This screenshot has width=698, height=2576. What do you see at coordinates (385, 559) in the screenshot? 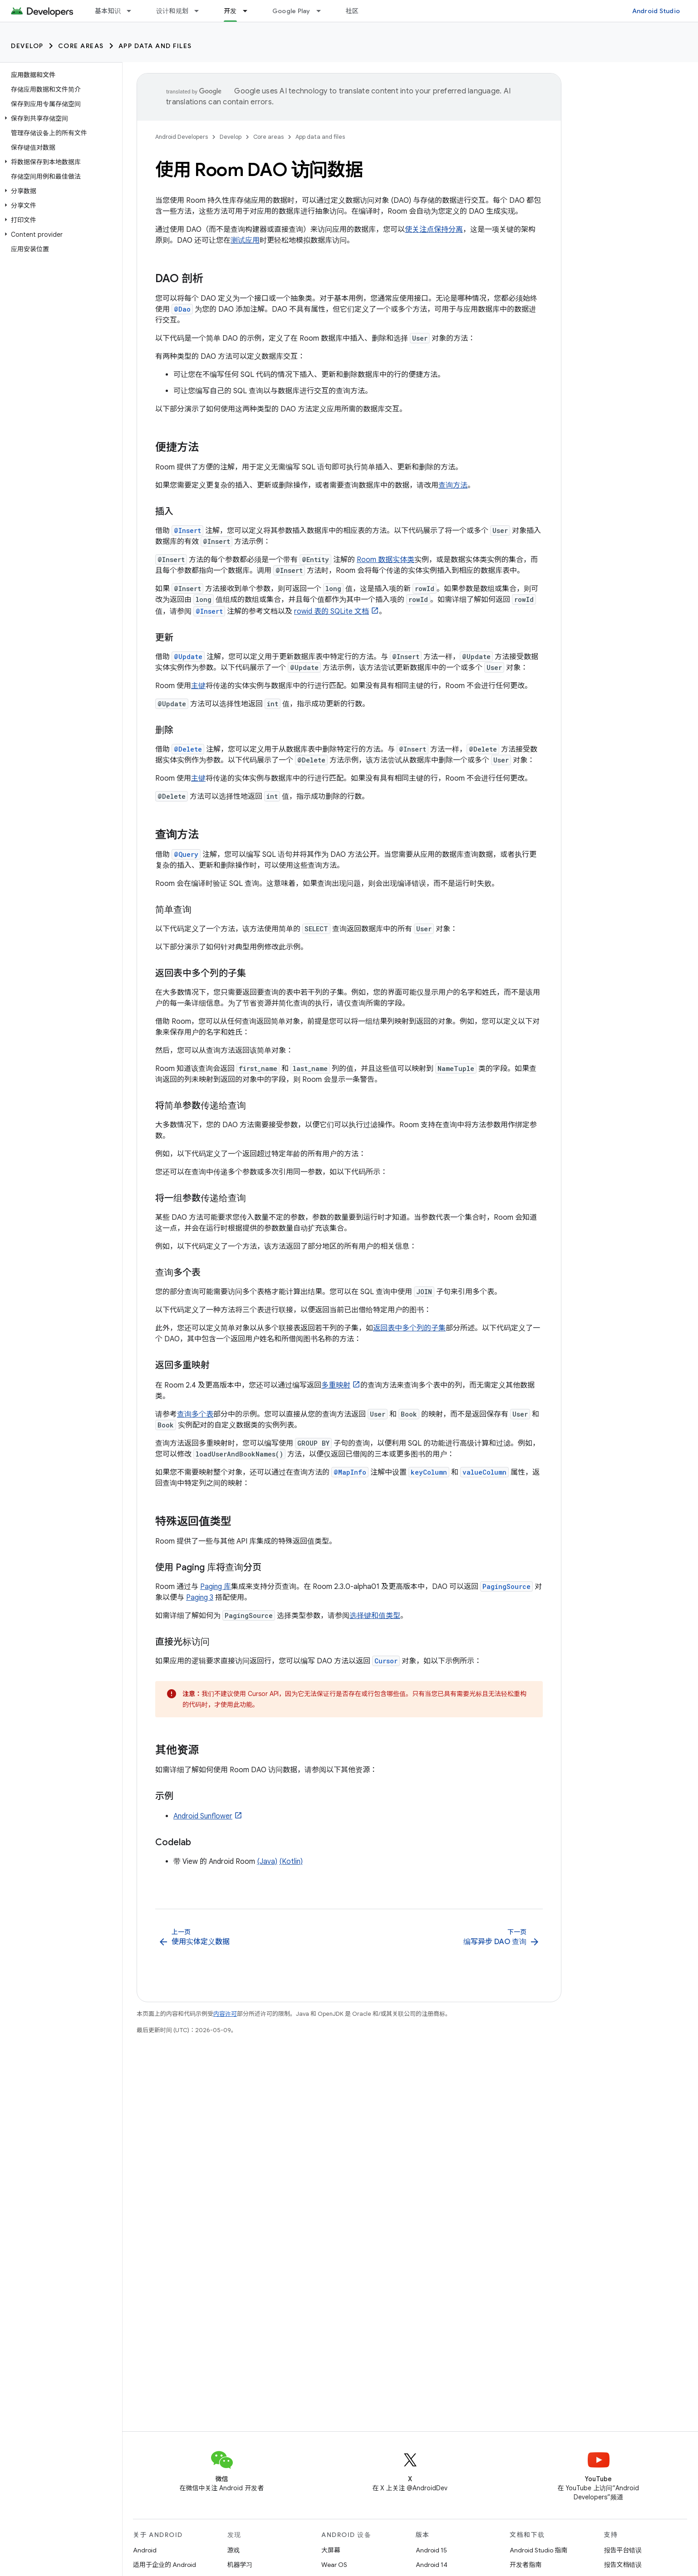
I see `Room 数据实体类` at bounding box center [385, 559].